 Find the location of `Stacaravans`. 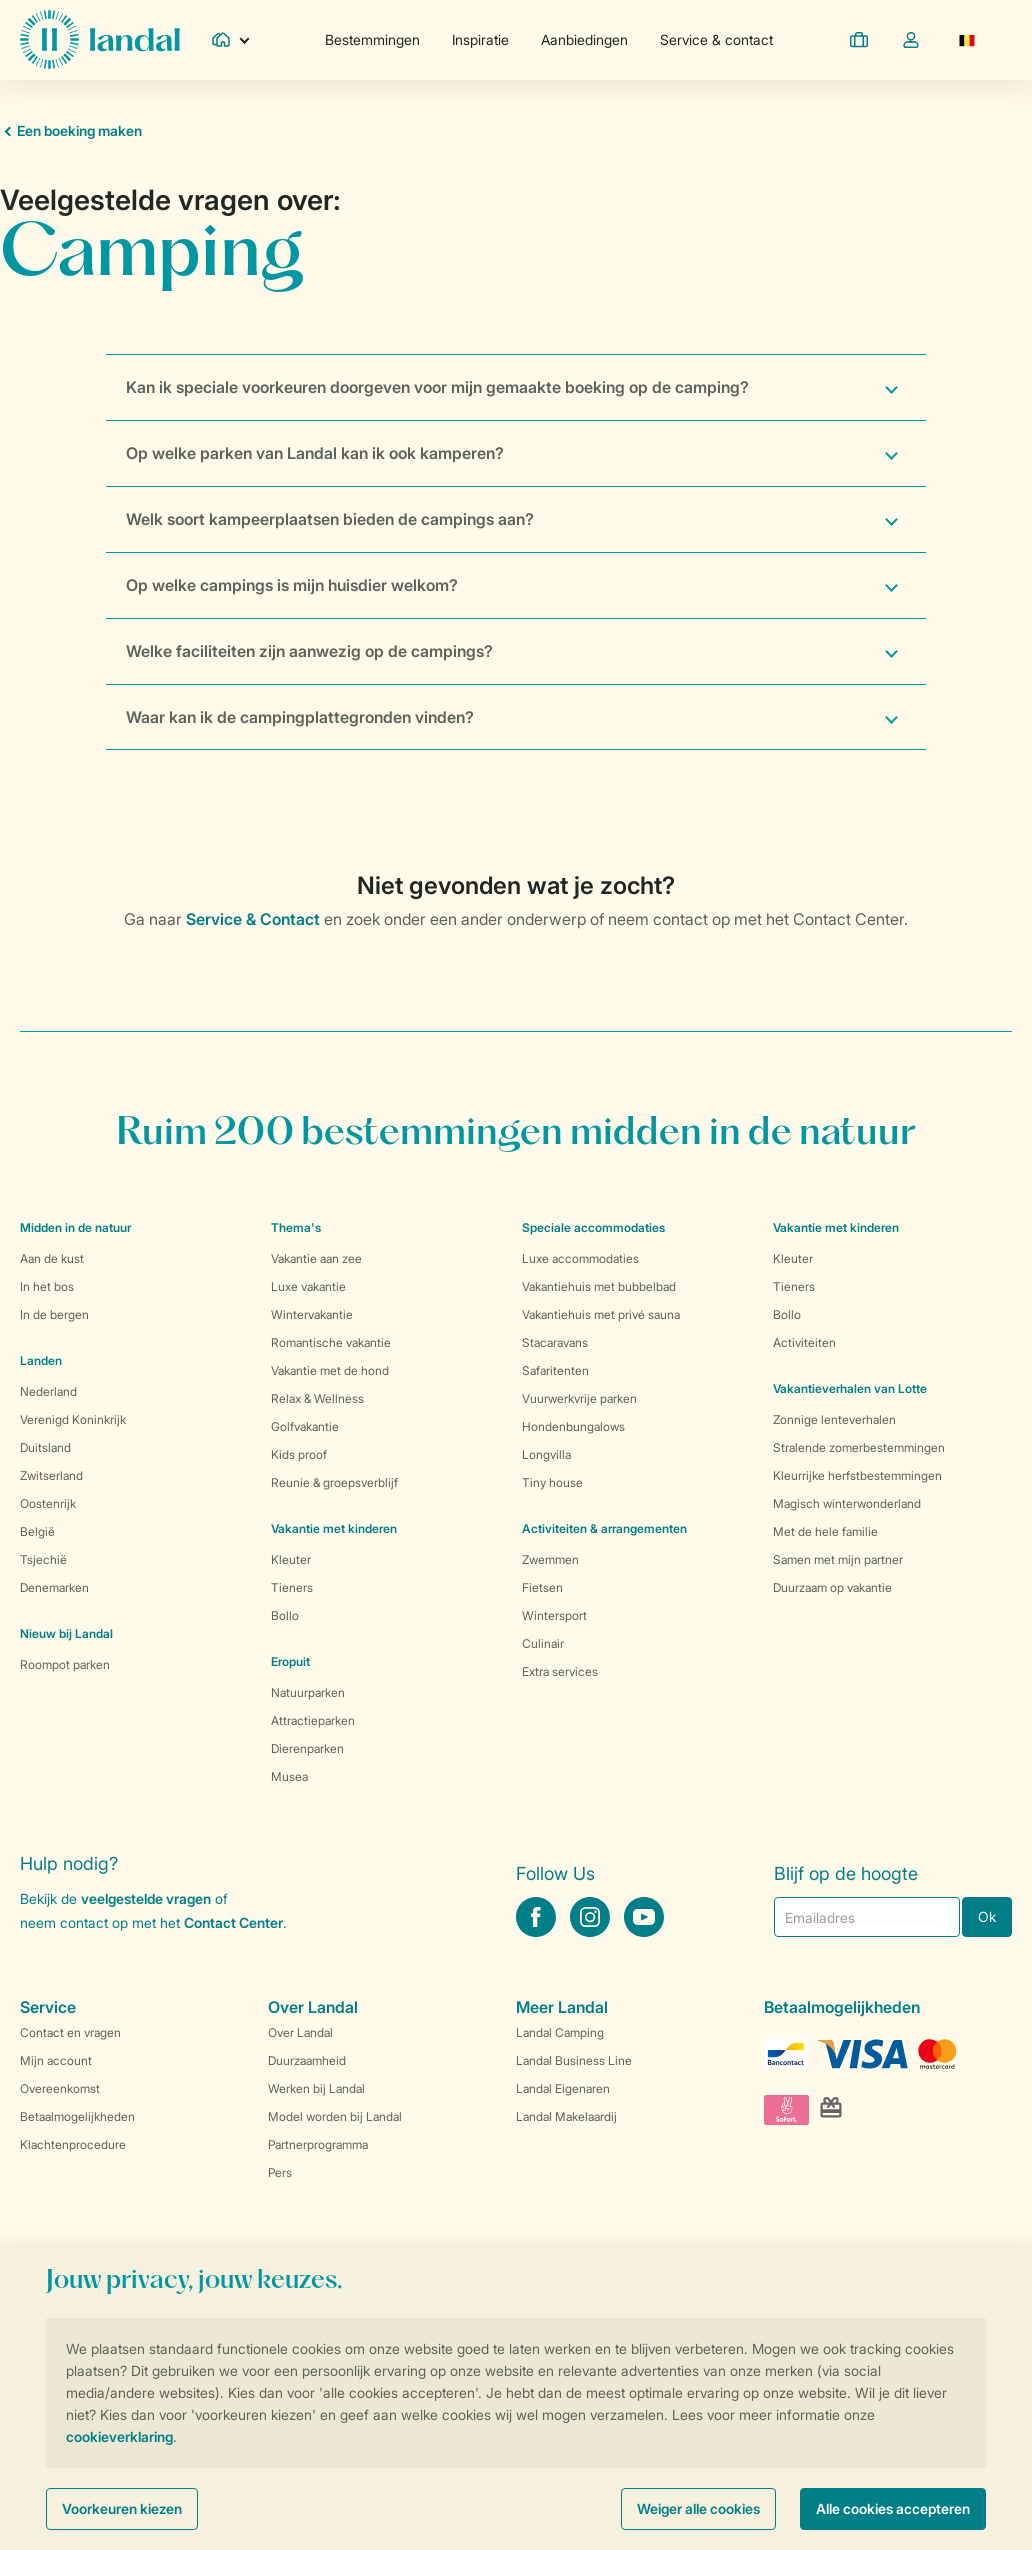

Stacaravans is located at coordinates (555, 1342).